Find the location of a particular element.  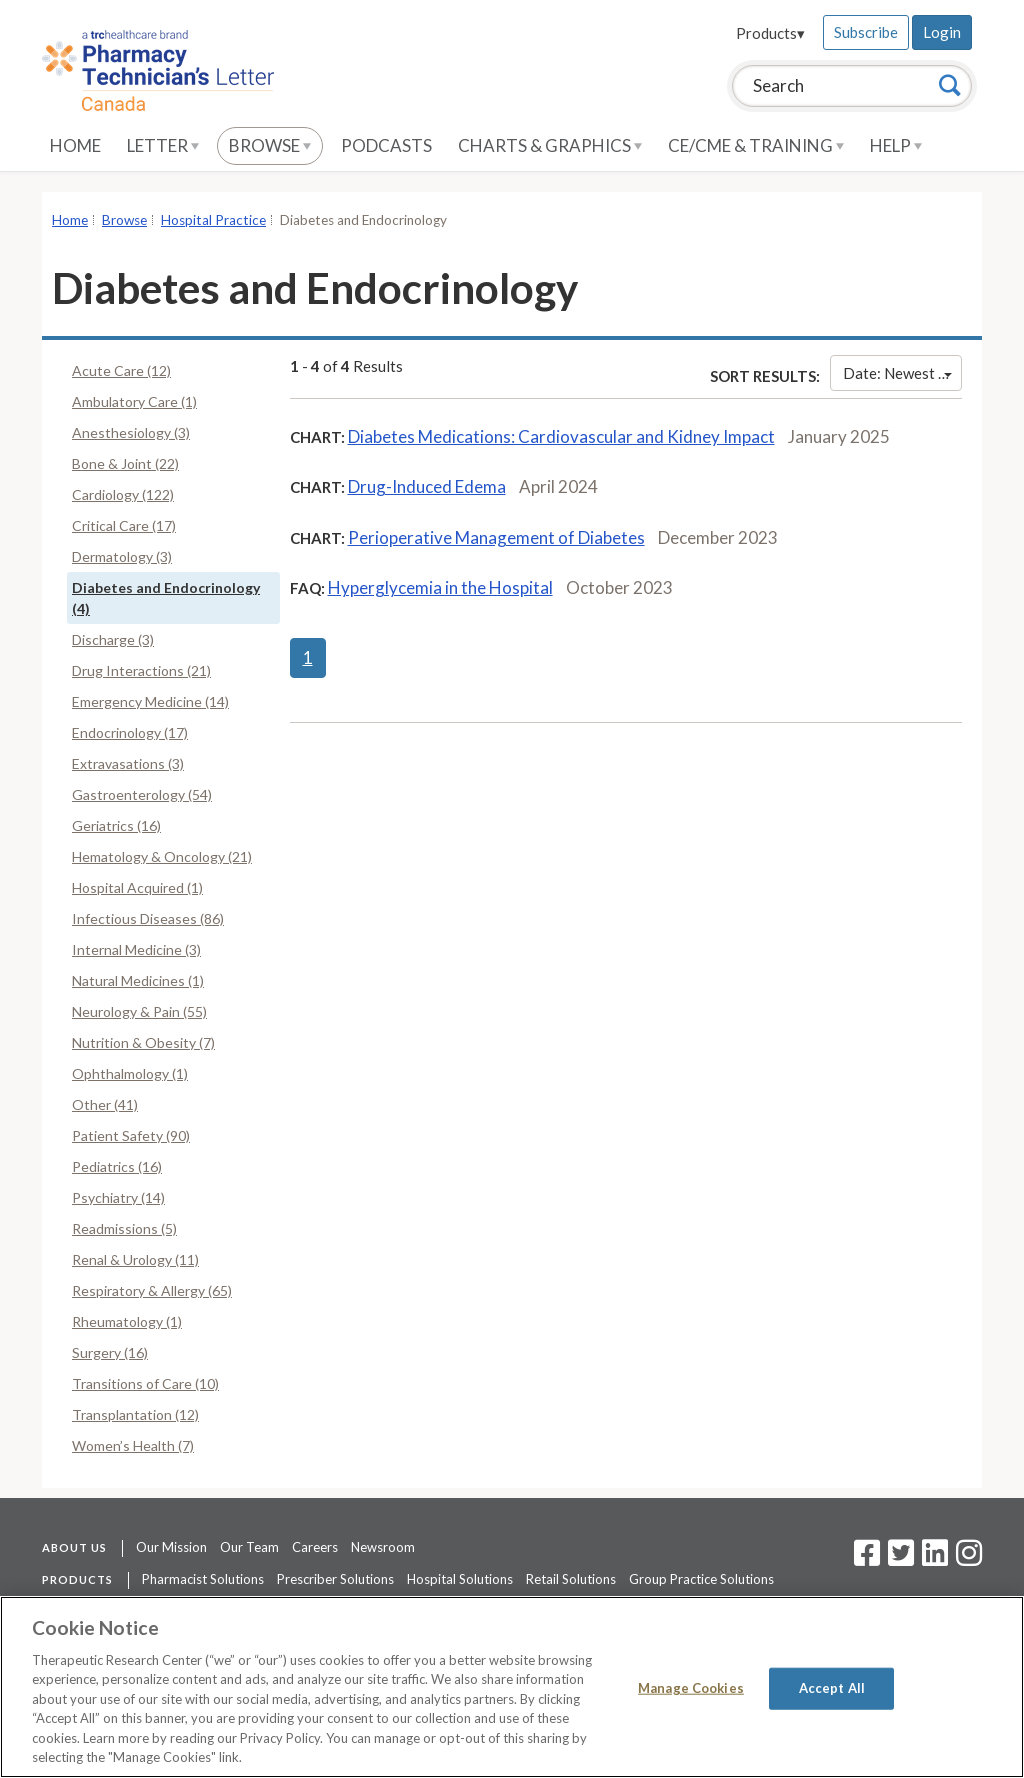

Endocrinology (17) is located at coordinates (130, 732).